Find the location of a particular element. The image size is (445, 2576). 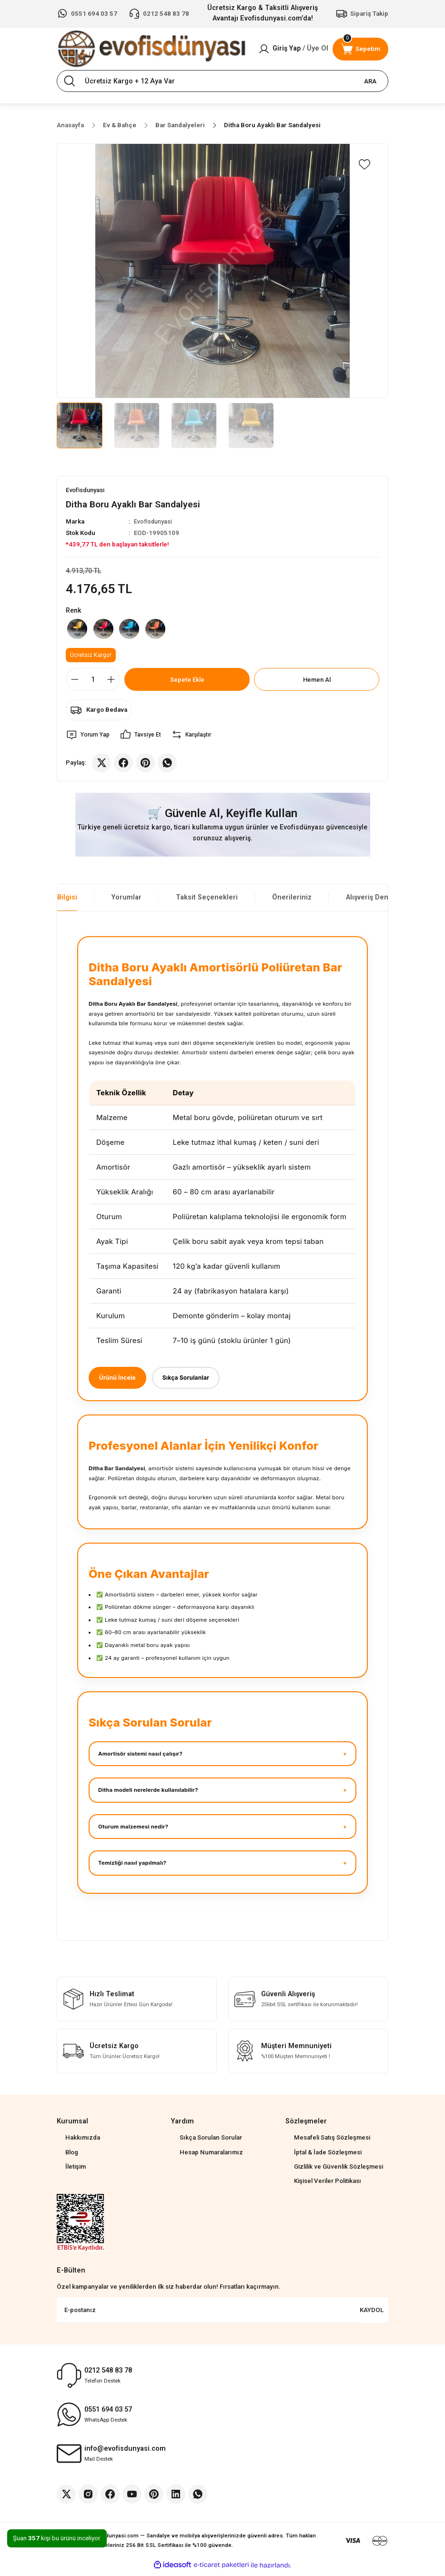

[Logo] is located at coordinates (152, 49).